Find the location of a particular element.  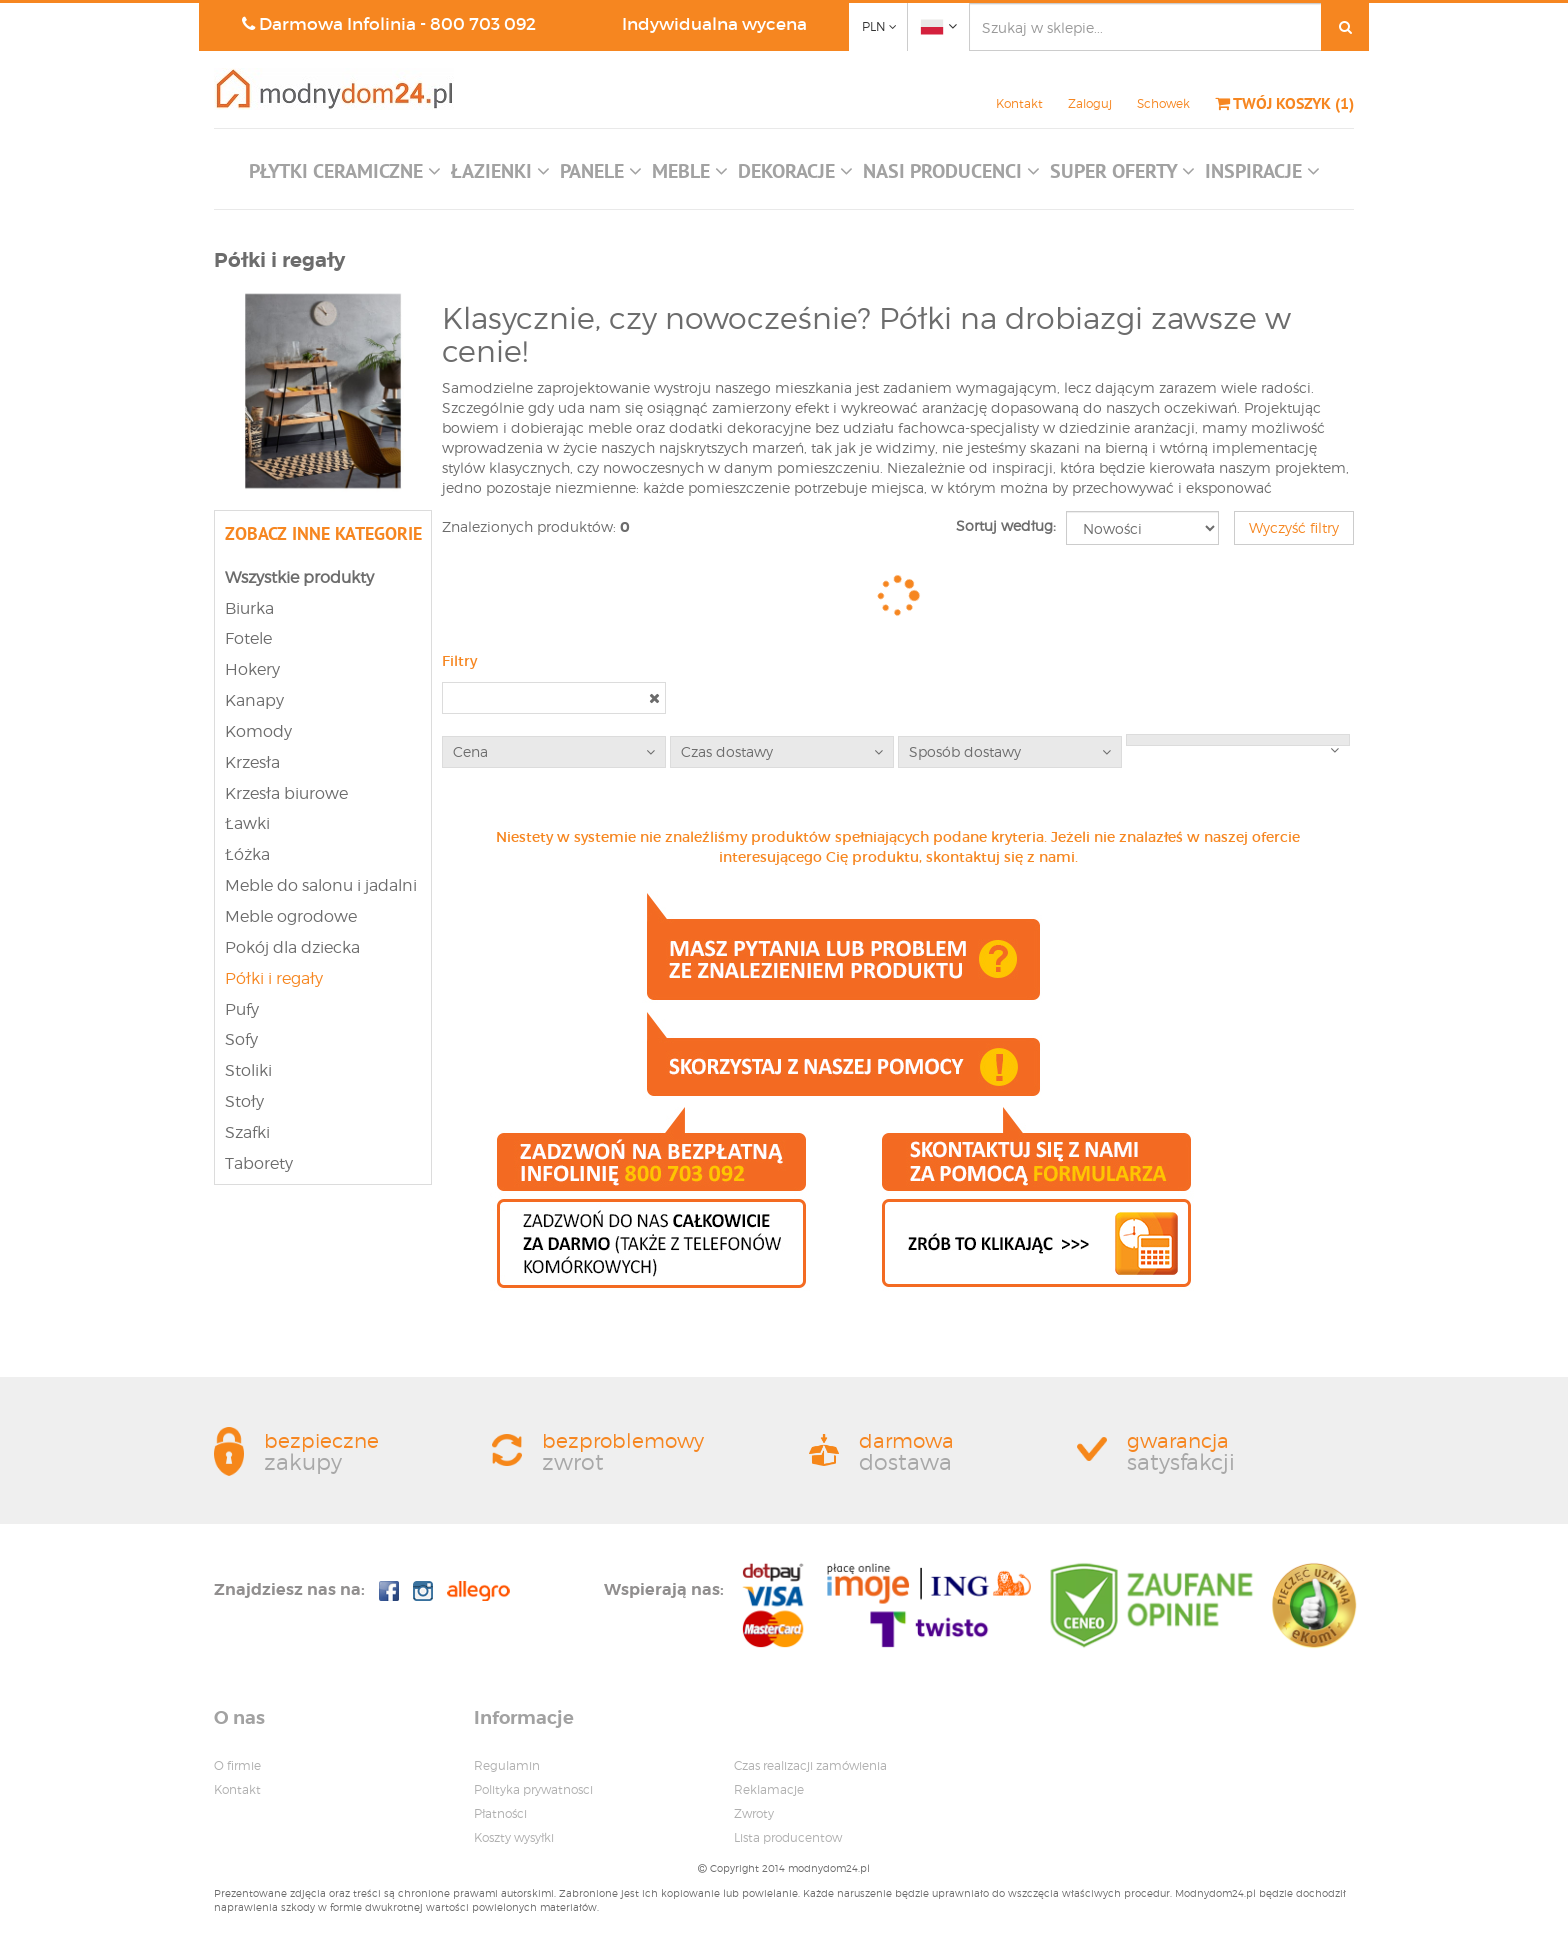

Kanapy is located at coordinates (254, 700).